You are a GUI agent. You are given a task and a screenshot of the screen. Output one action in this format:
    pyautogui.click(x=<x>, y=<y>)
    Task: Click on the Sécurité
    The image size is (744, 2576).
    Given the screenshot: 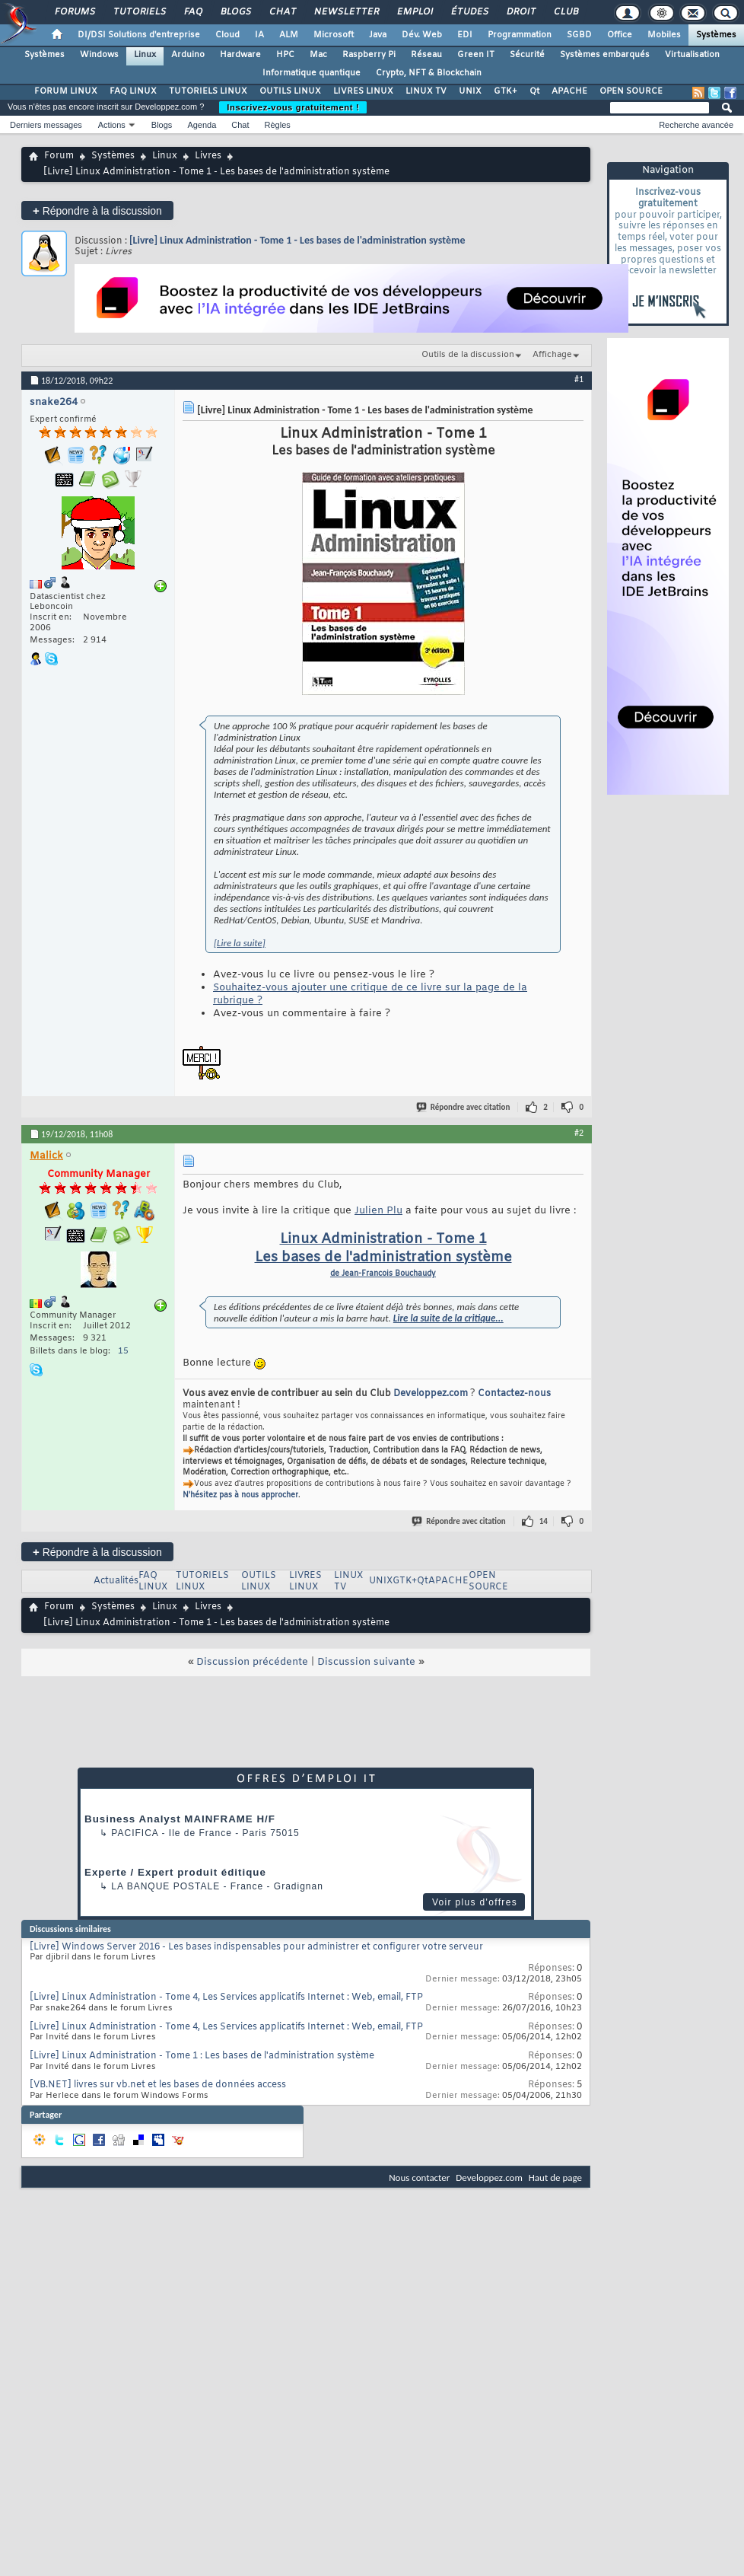 What is the action you would take?
    pyautogui.click(x=527, y=54)
    